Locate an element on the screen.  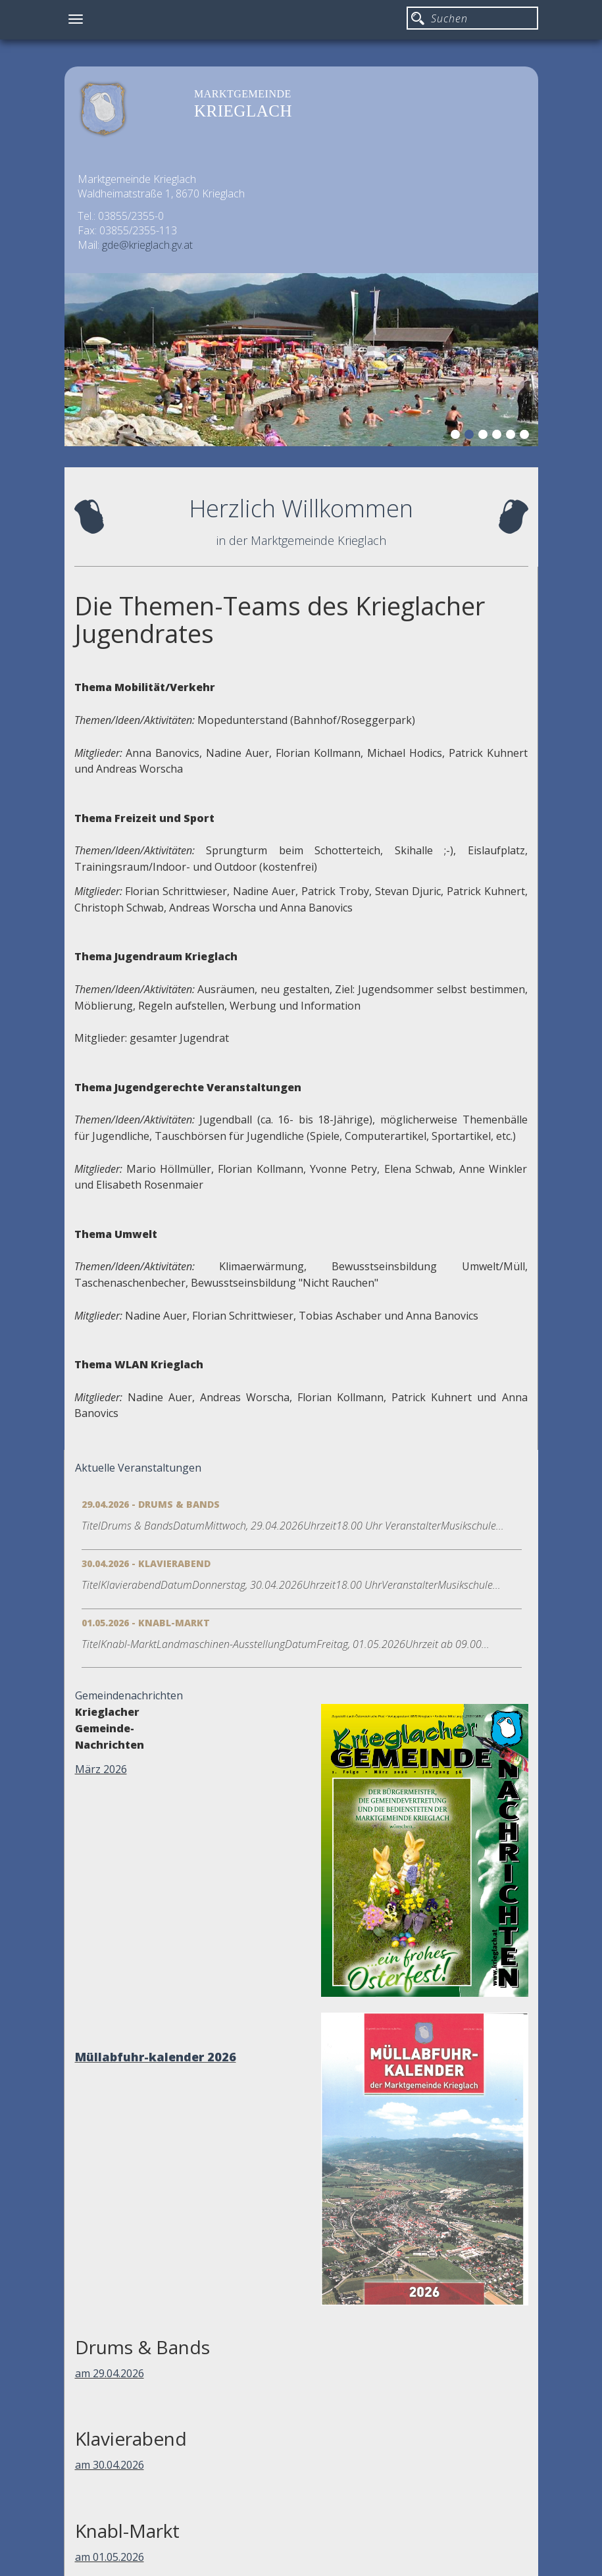
30.04.2026 - Klavierabend is located at coordinates (146, 1563).